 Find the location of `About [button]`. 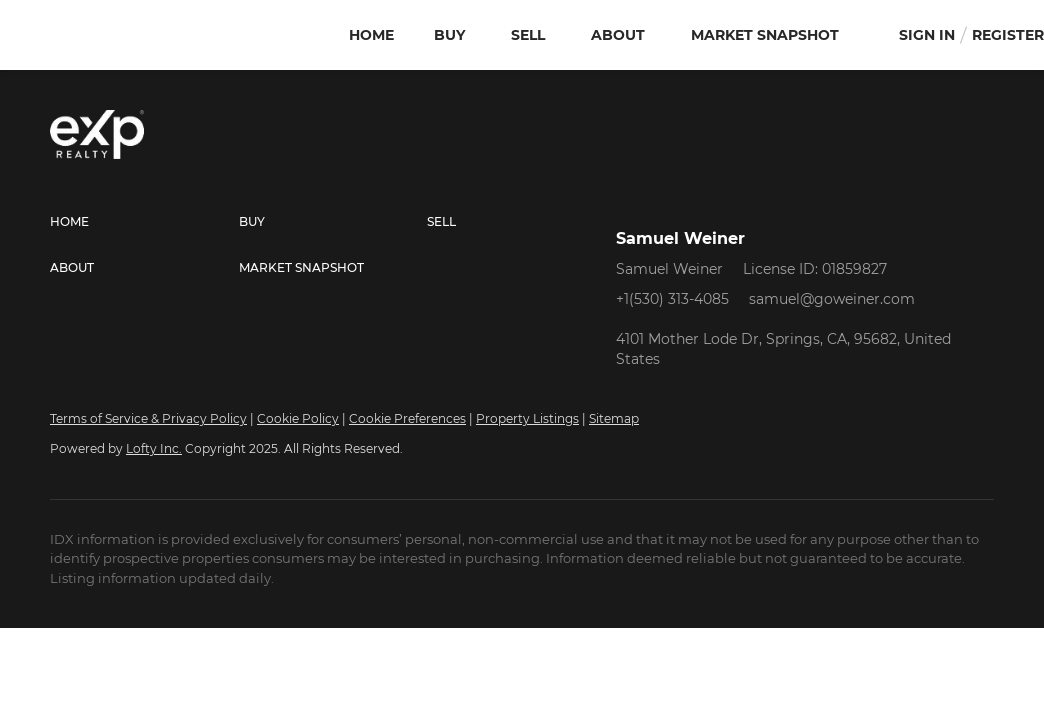

About [button] is located at coordinates (618, 35).